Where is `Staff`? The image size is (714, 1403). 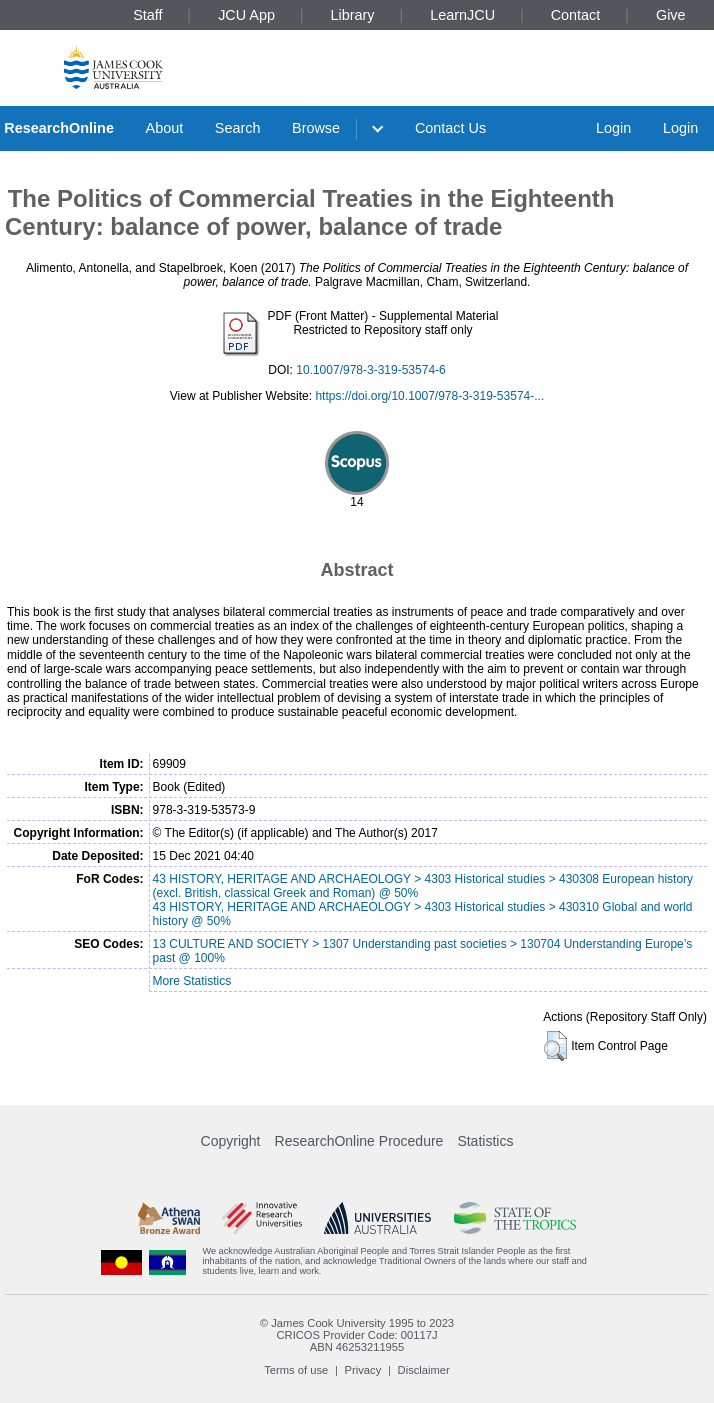 Staff is located at coordinates (147, 15).